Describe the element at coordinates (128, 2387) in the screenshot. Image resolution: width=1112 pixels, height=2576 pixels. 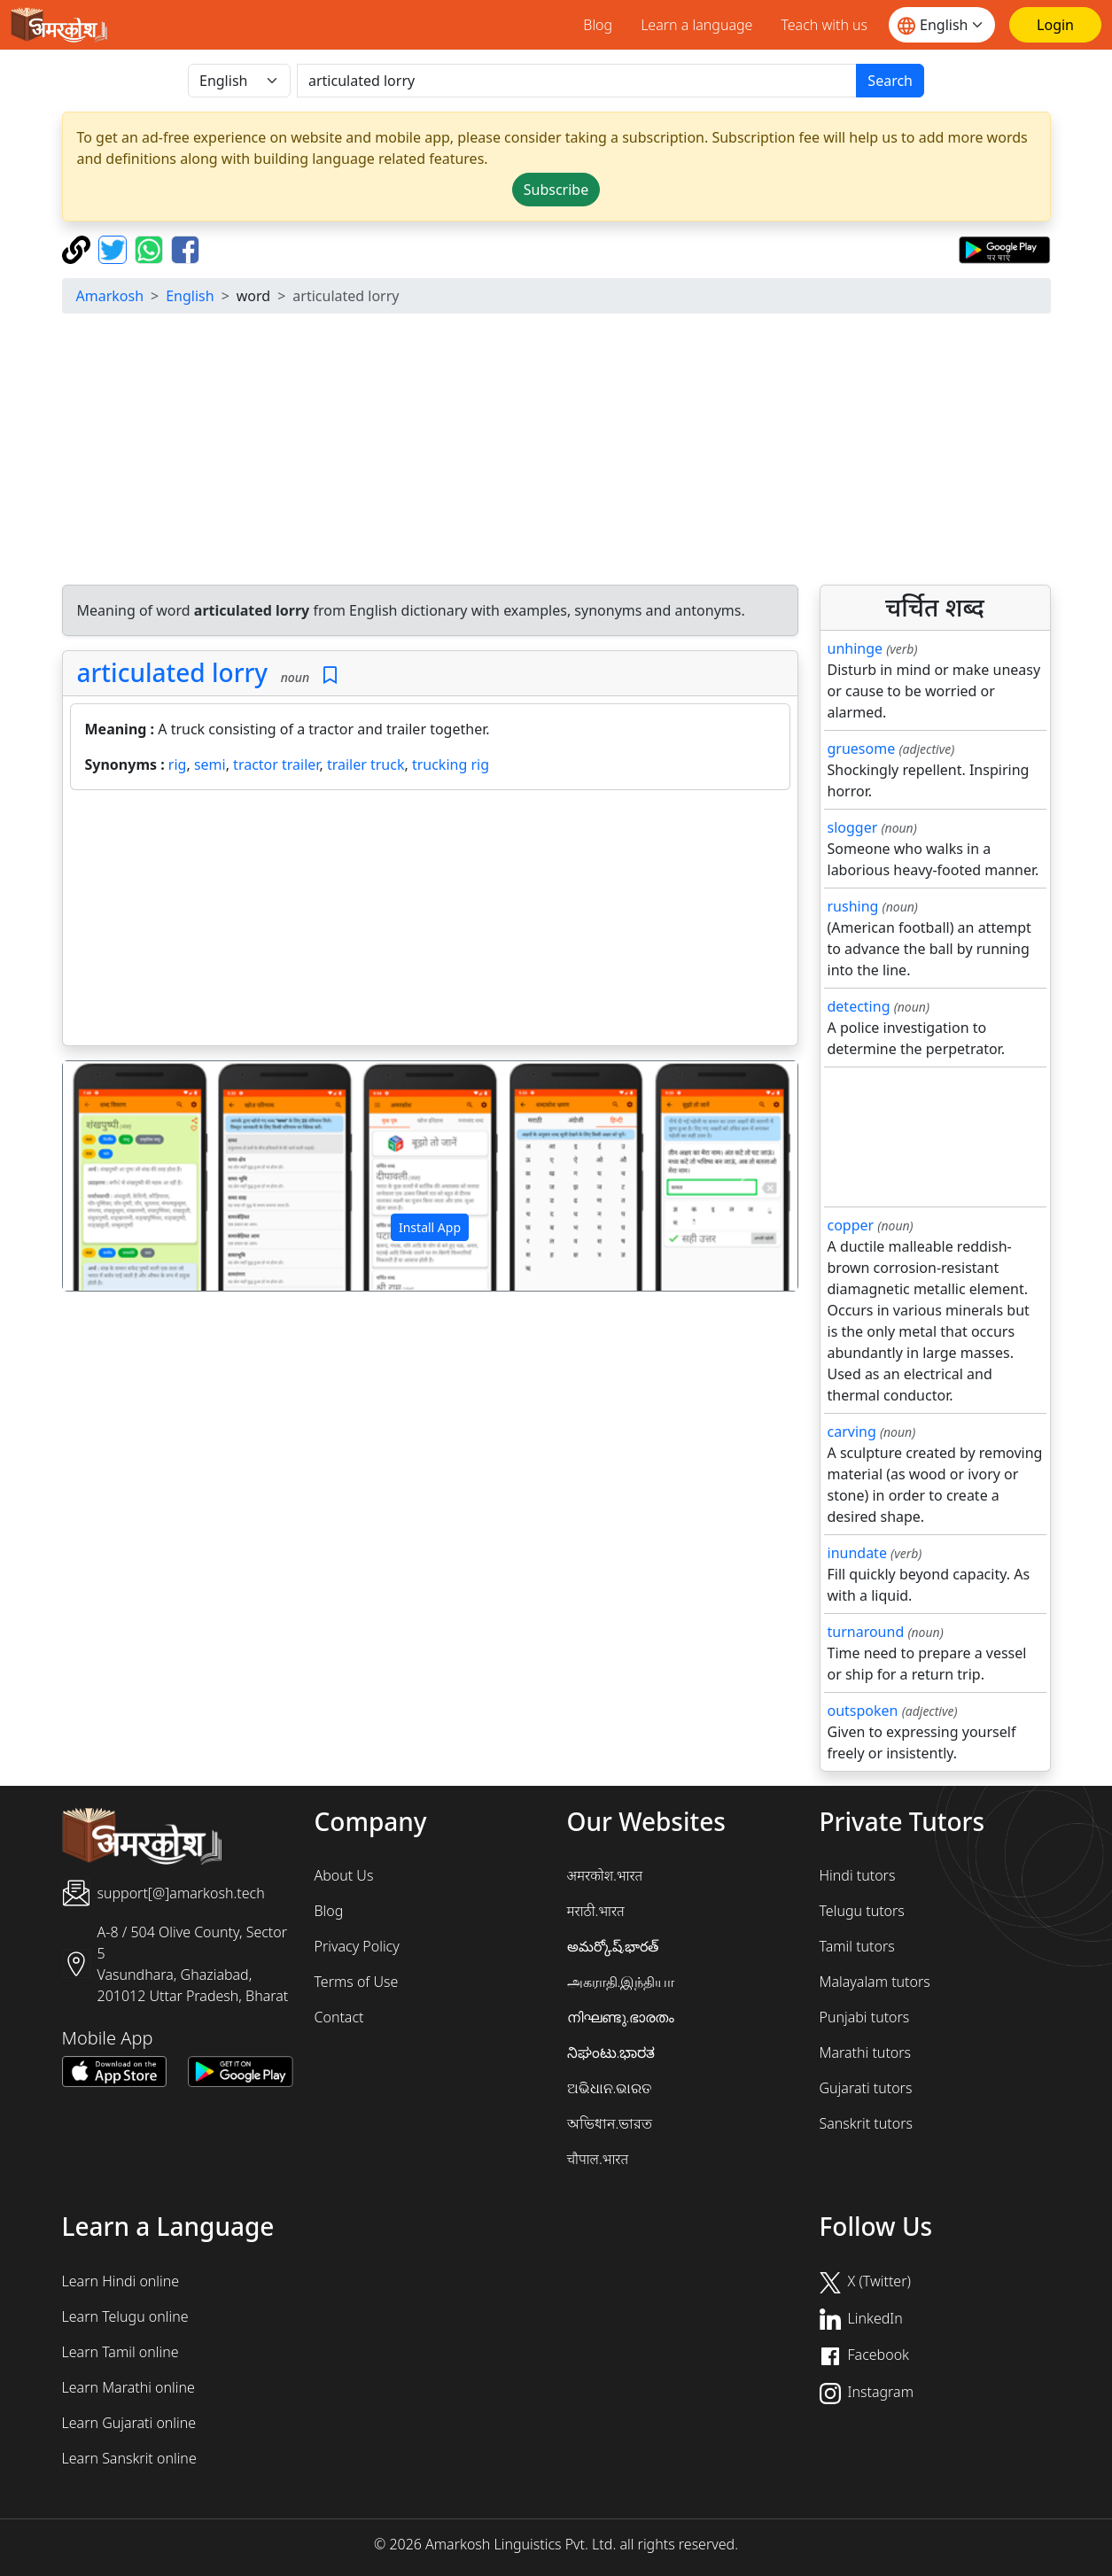
I see `Learn Marathi online` at that location.